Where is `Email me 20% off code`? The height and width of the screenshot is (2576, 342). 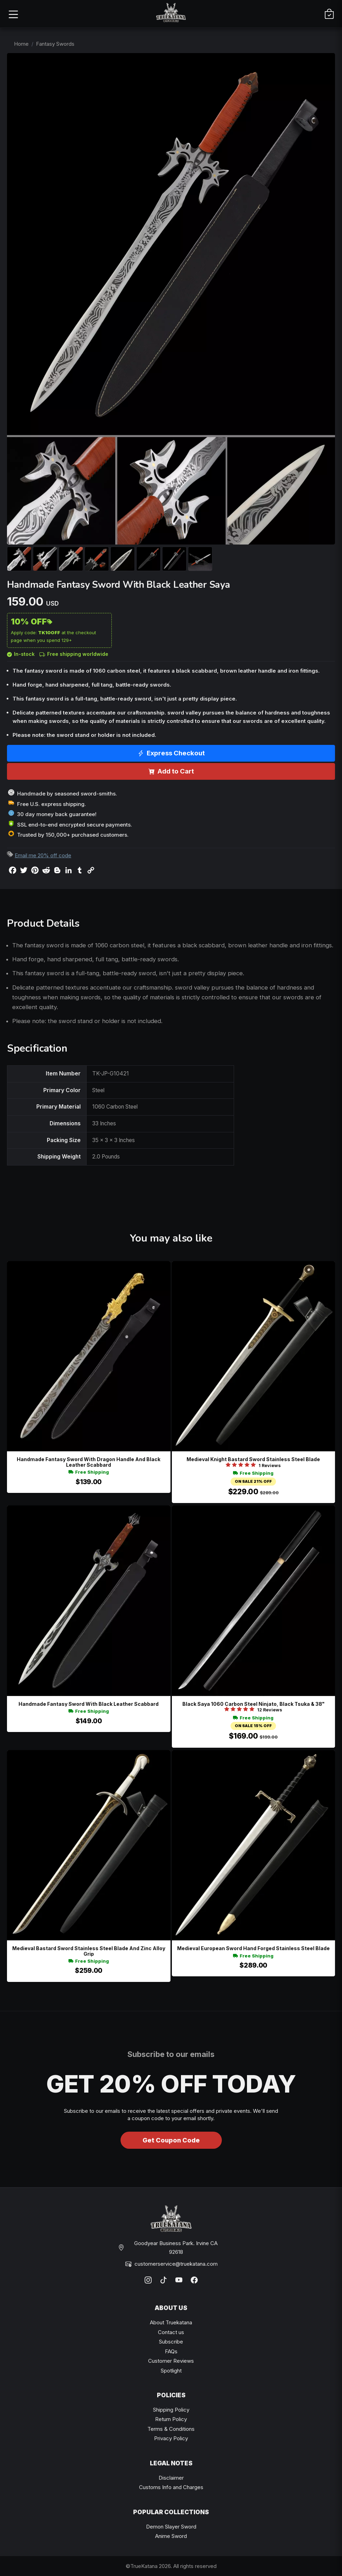
Email me 20% off code is located at coordinates (43, 855).